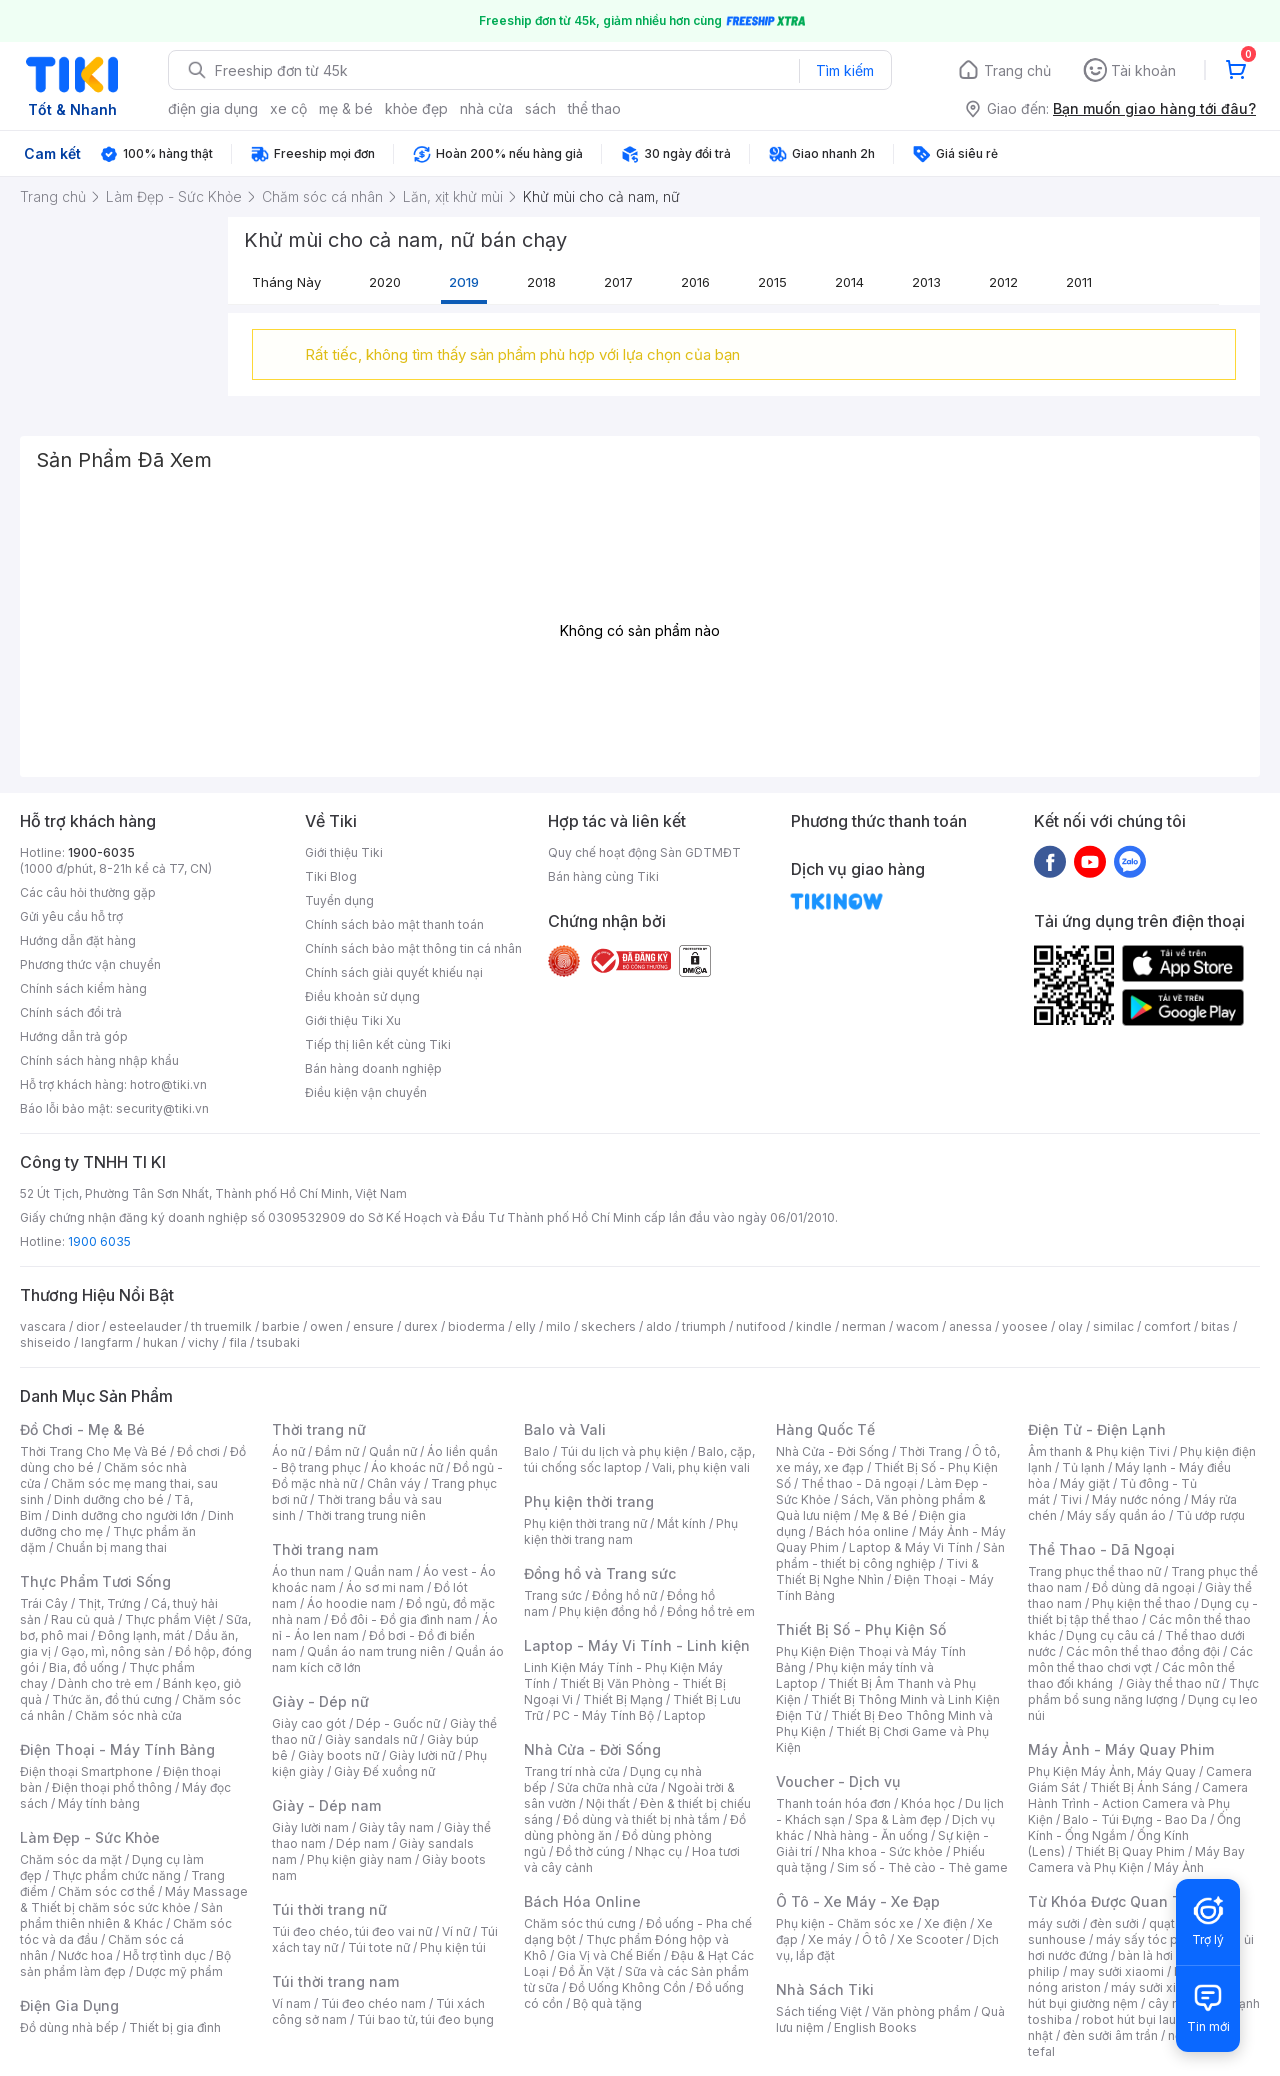 The width and height of the screenshot is (1280, 2076). What do you see at coordinates (393, 1451) in the screenshot?
I see `Quần nữ` at bounding box center [393, 1451].